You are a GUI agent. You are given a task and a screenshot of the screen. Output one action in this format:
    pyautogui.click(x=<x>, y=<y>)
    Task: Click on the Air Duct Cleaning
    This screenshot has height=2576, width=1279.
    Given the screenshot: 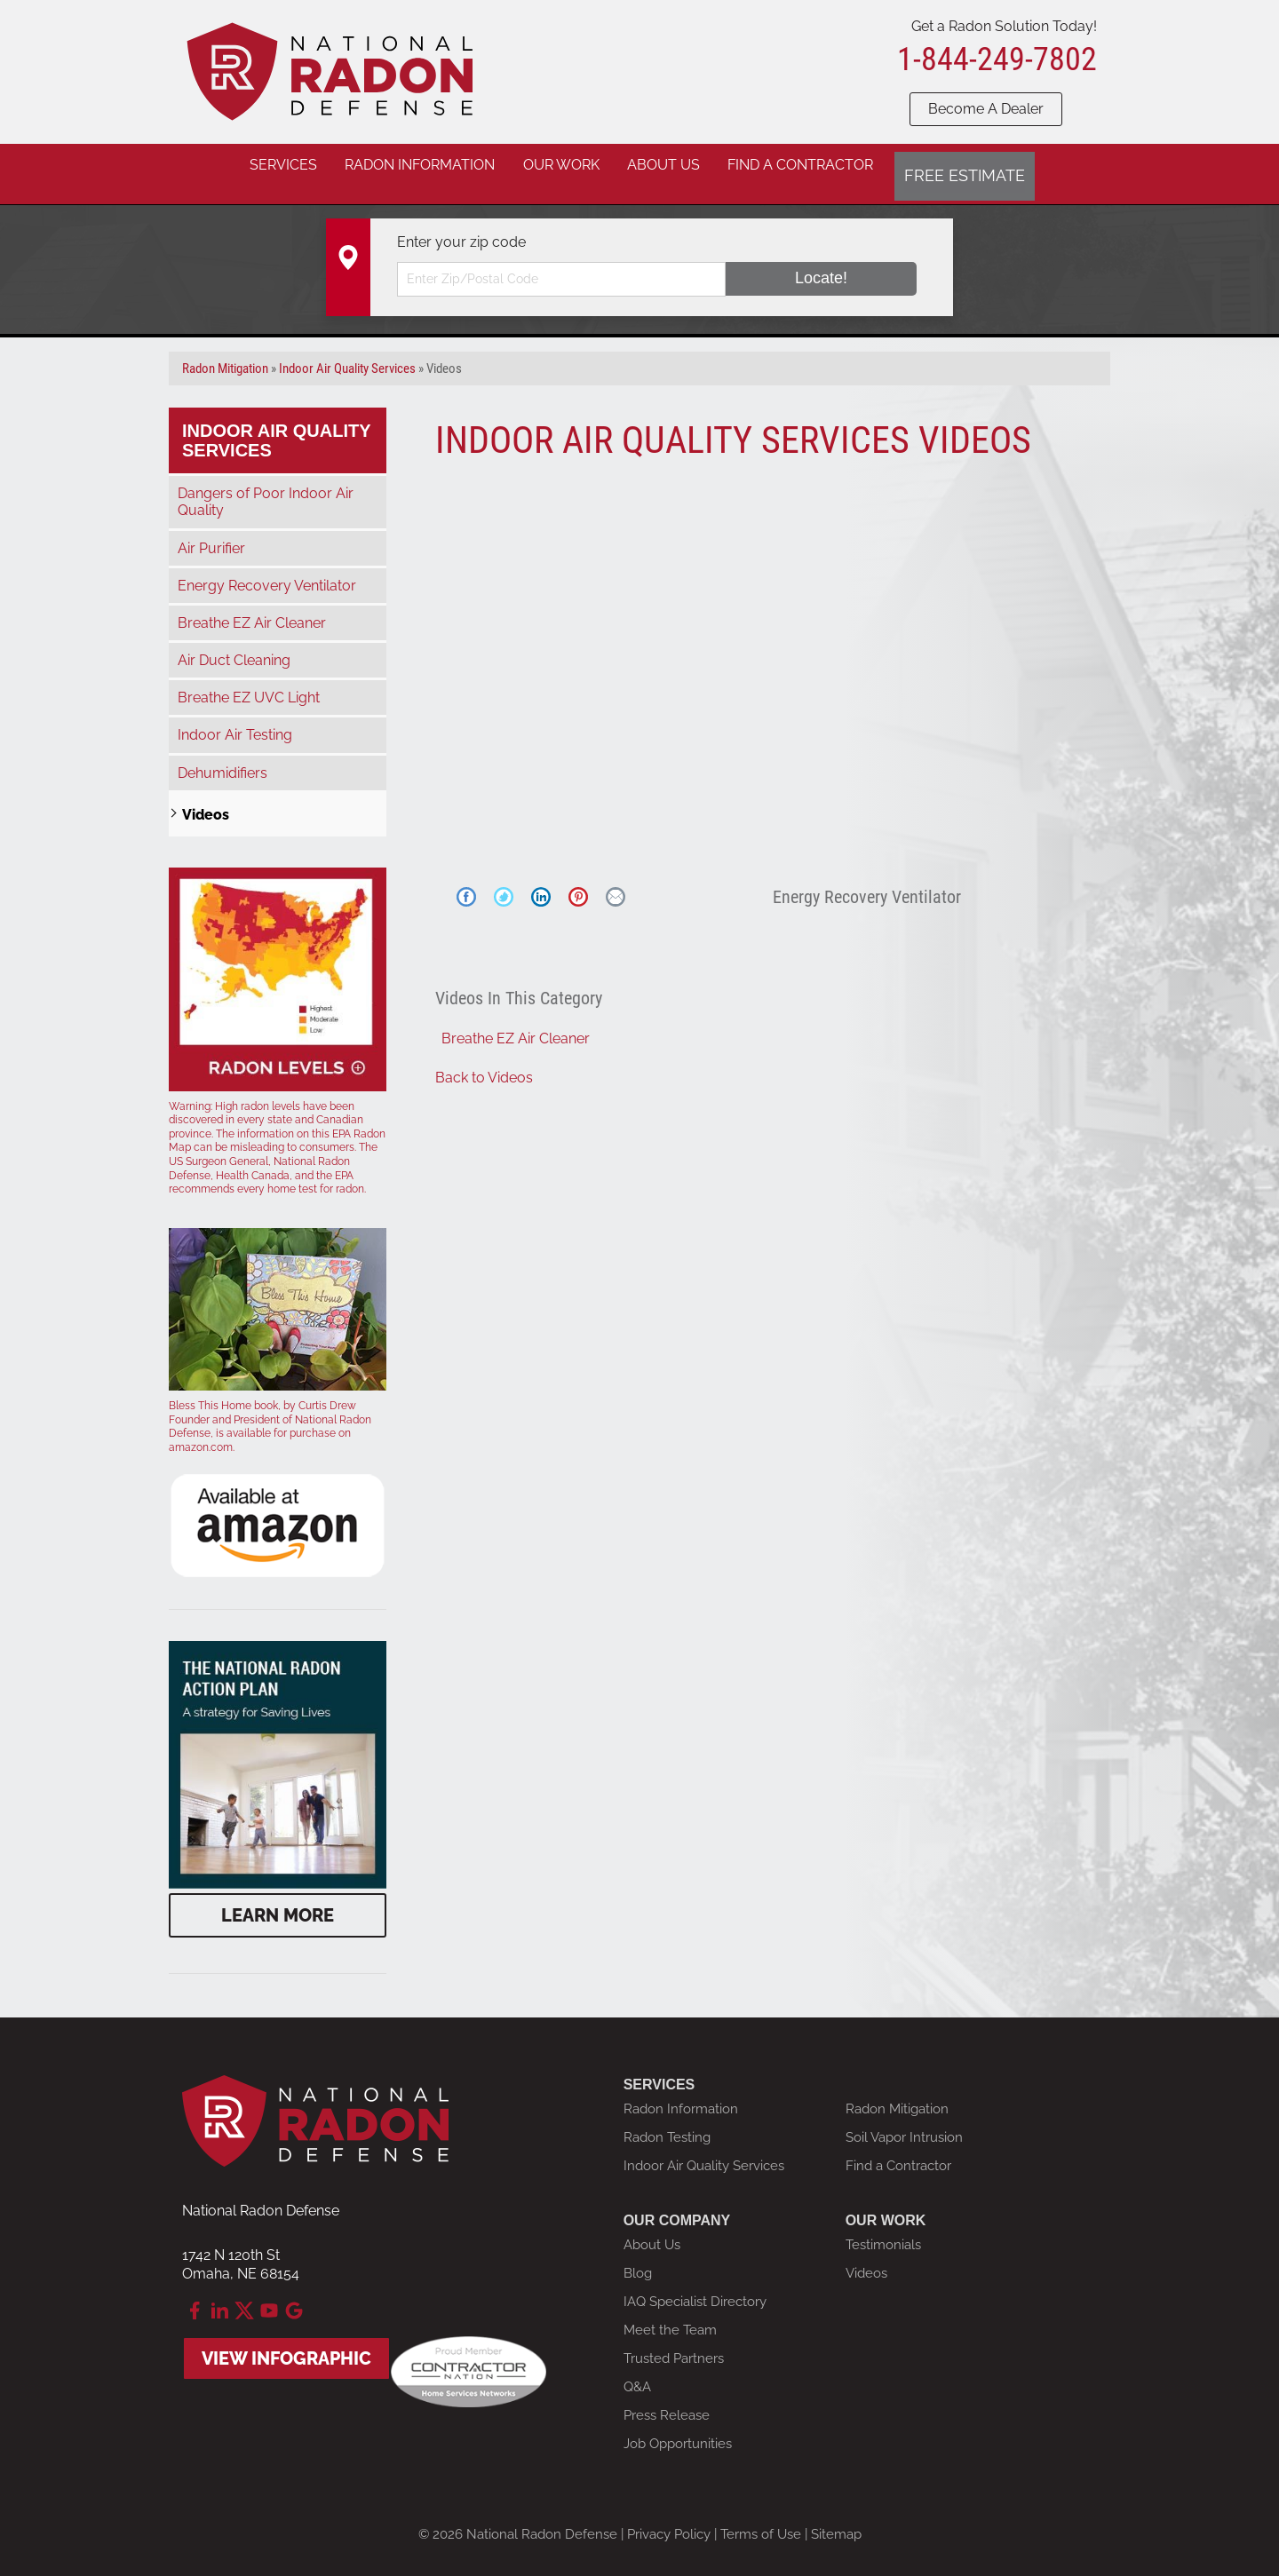 What is the action you would take?
    pyautogui.click(x=234, y=646)
    